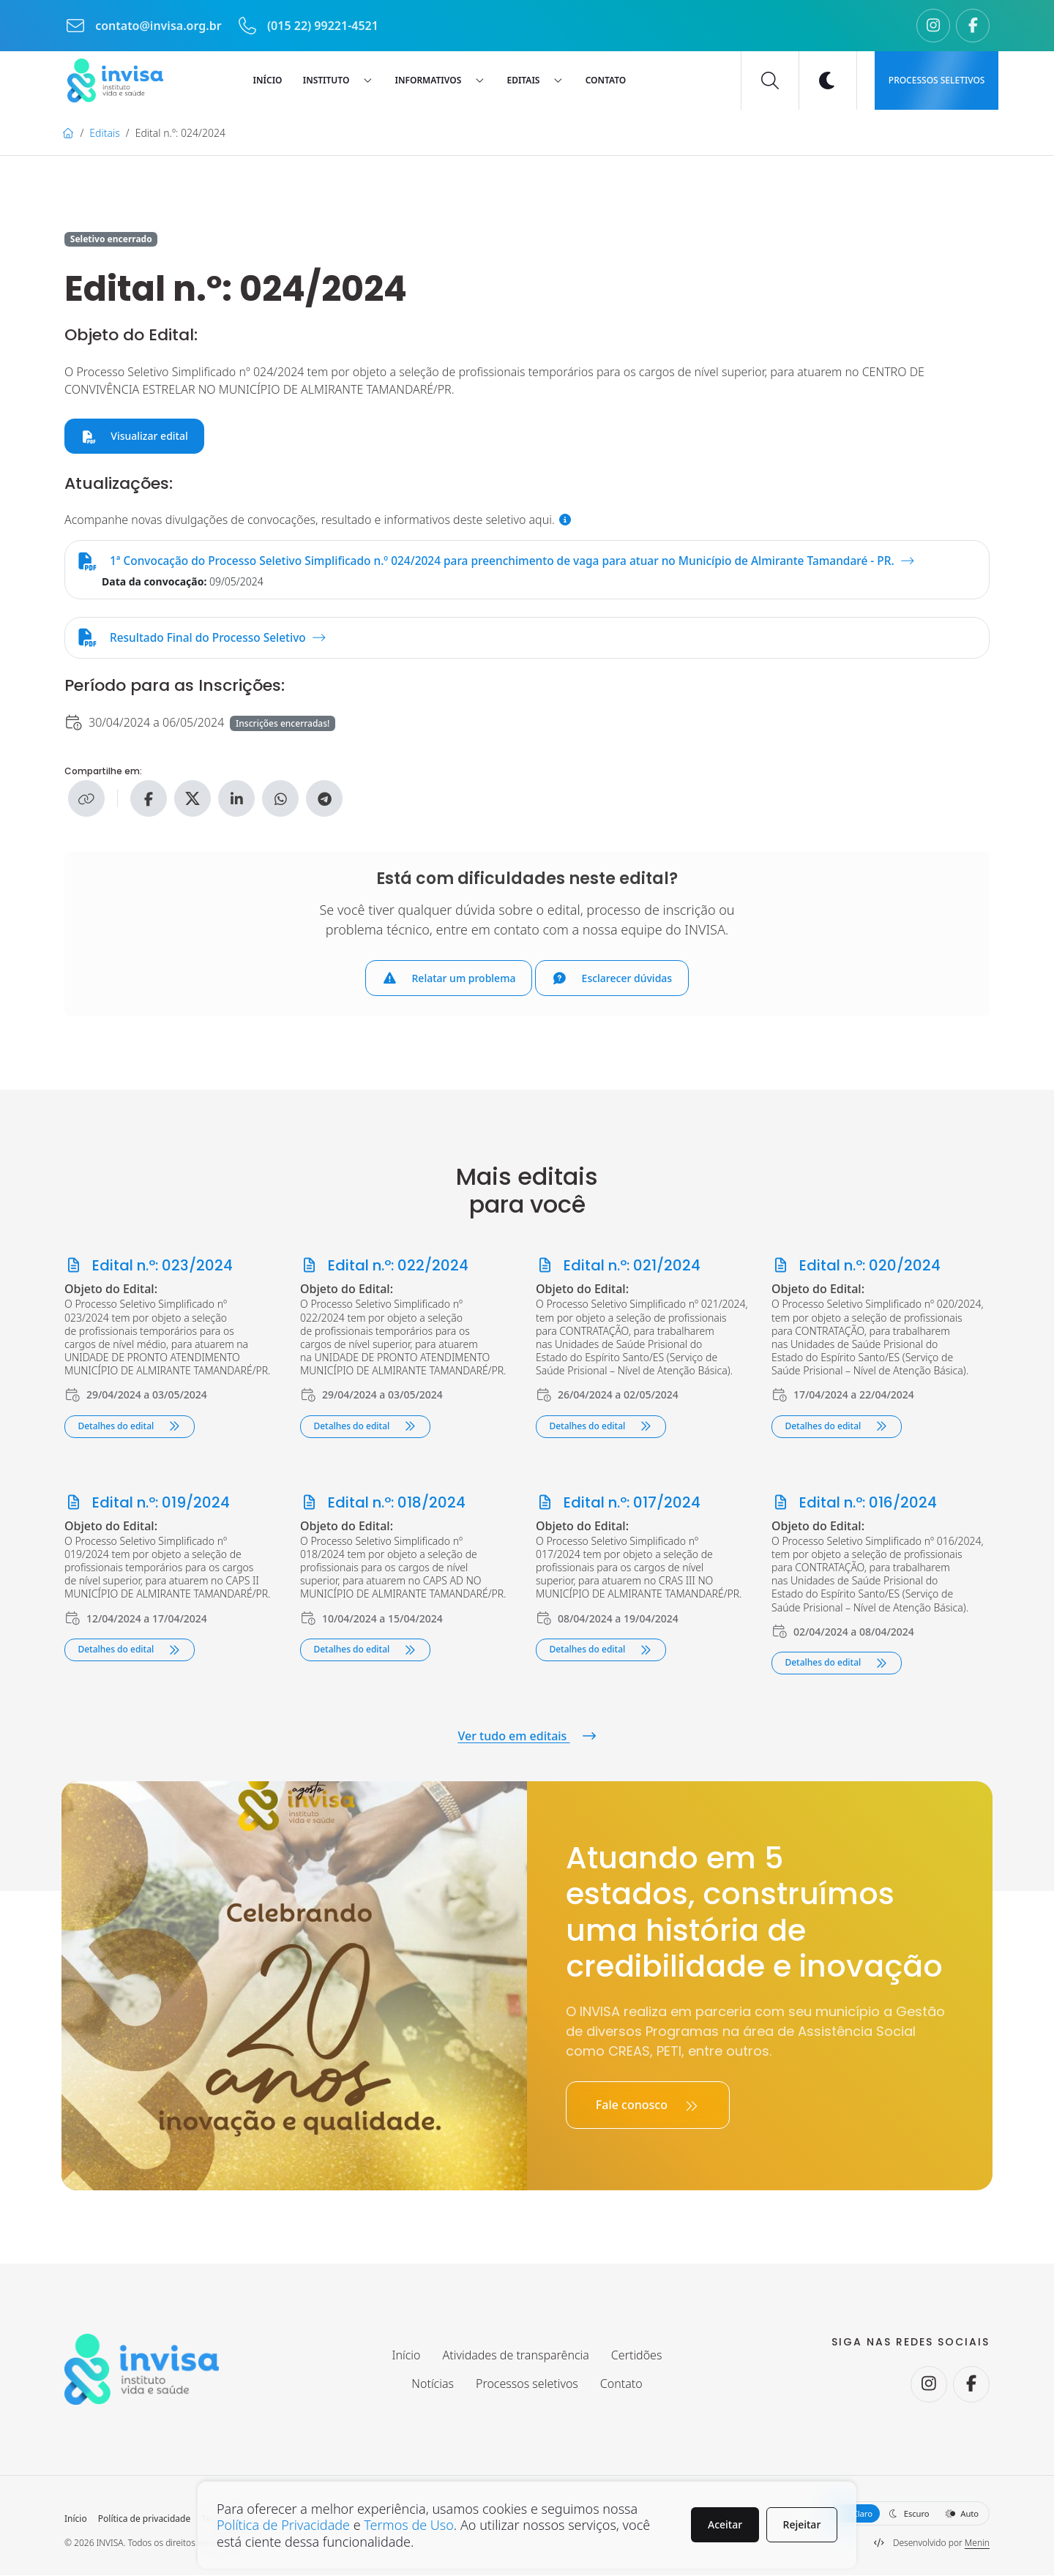 Image resolution: width=1054 pixels, height=2576 pixels. What do you see at coordinates (909, 2514) in the screenshot?
I see `Escuro [button]` at bounding box center [909, 2514].